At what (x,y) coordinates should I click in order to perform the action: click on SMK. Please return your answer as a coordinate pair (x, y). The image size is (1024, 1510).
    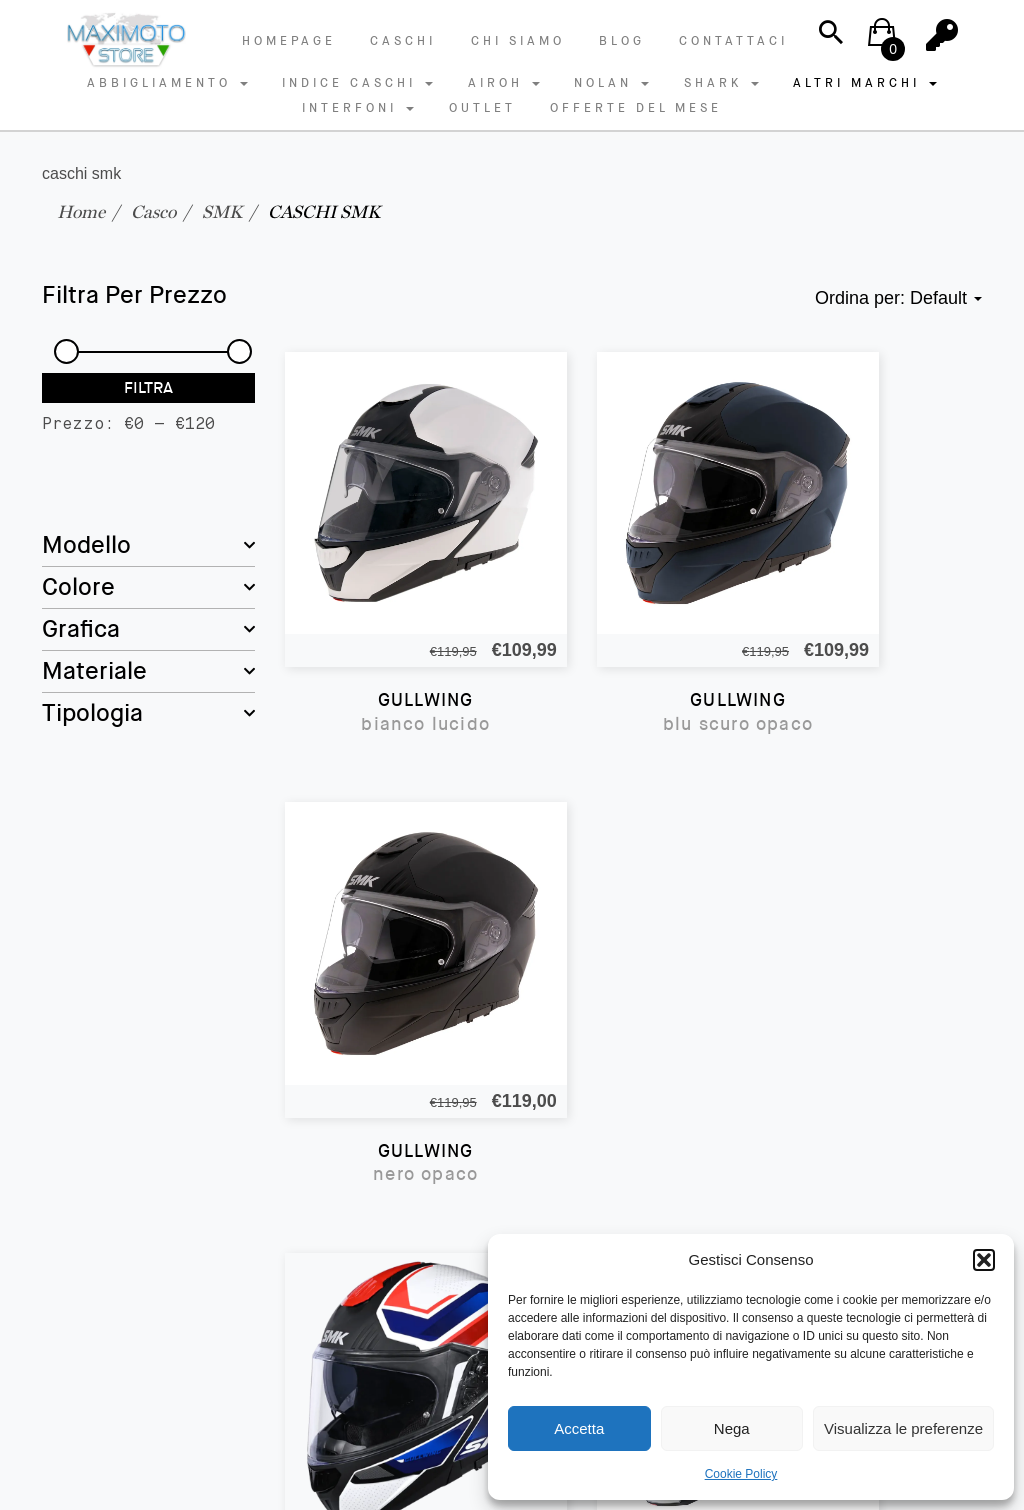
    Looking at the image, I should click on (222, 211).